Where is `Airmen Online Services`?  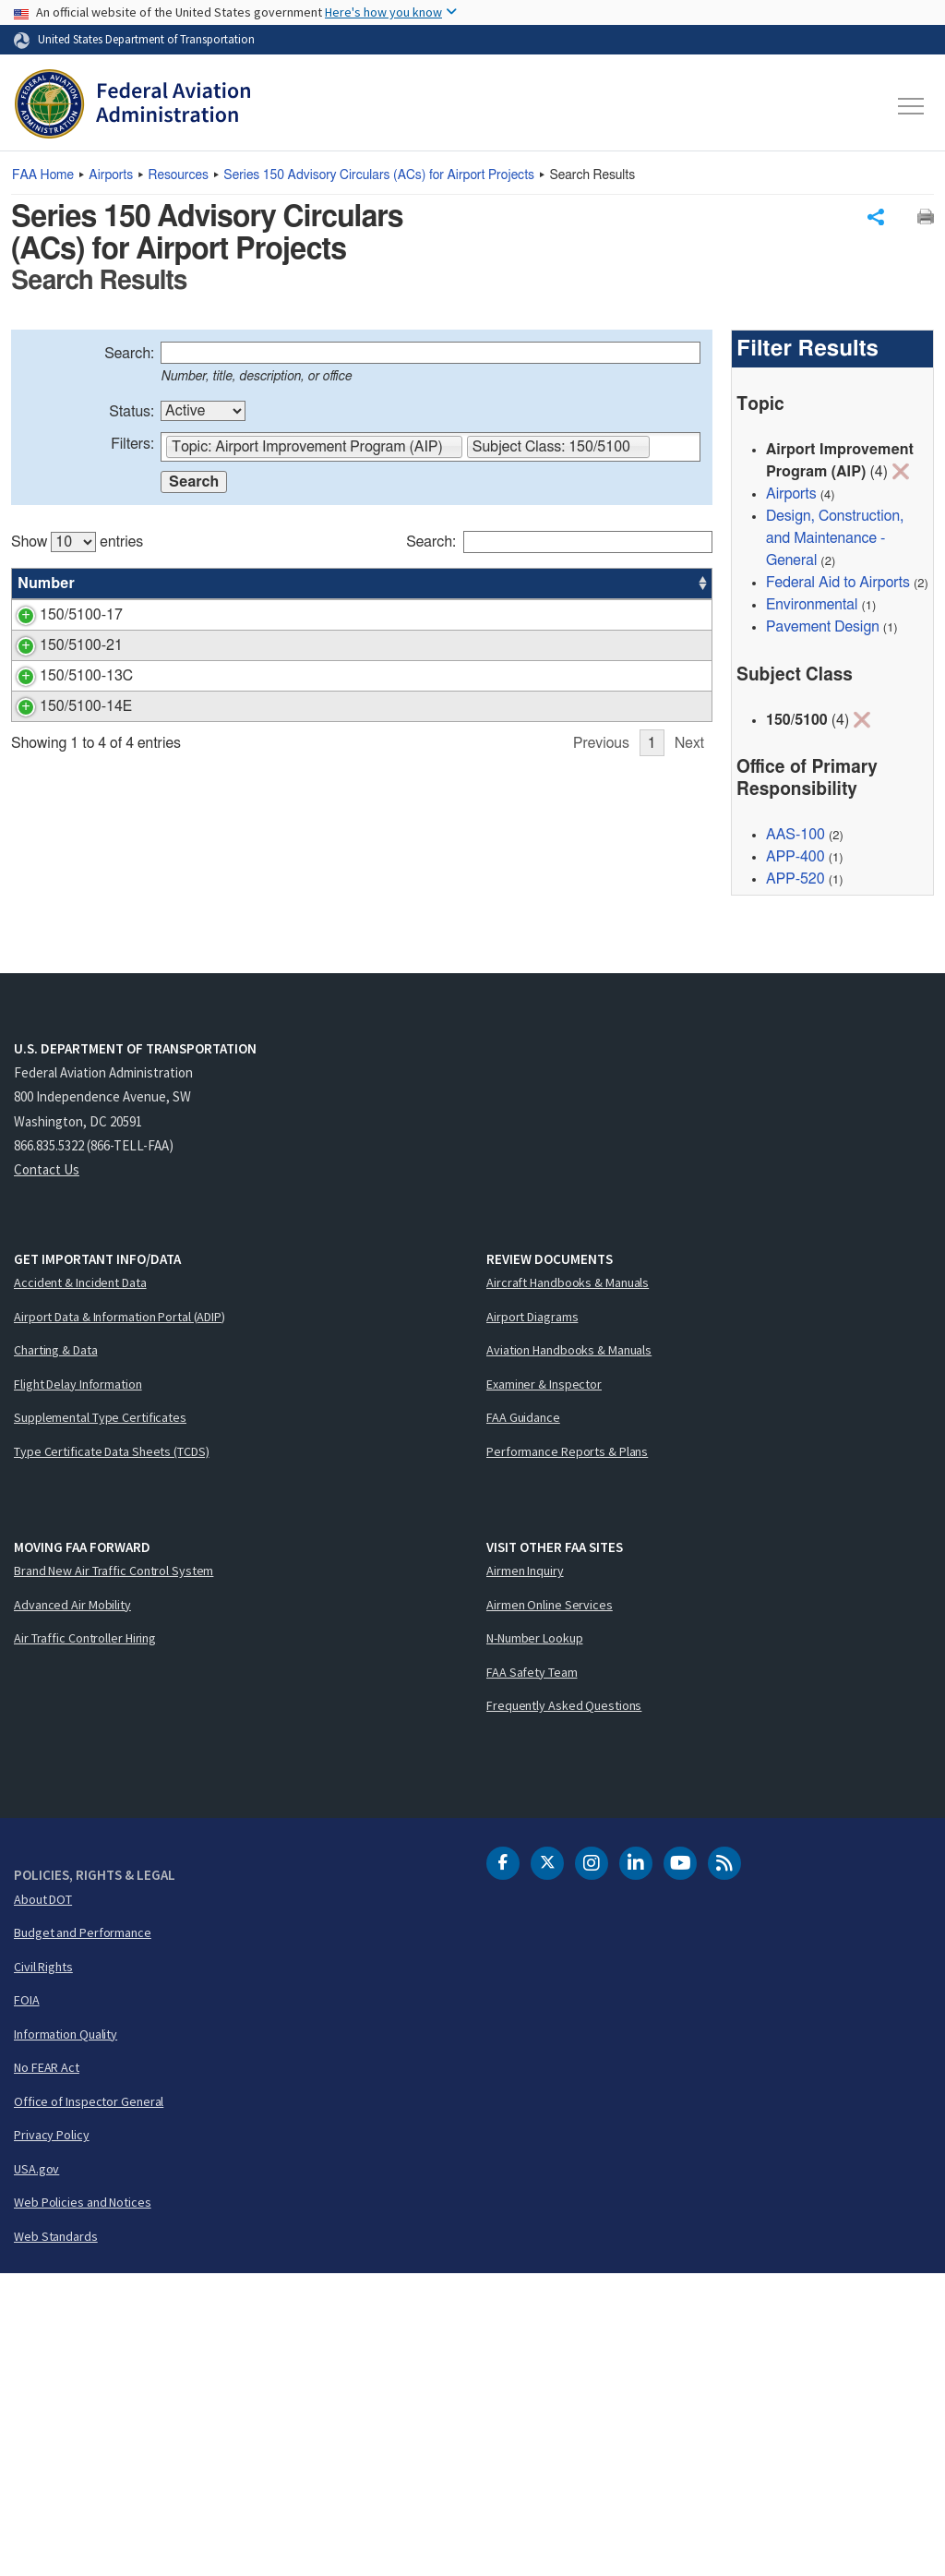
Airmen Online Services is located at coordinates (549, 1906).